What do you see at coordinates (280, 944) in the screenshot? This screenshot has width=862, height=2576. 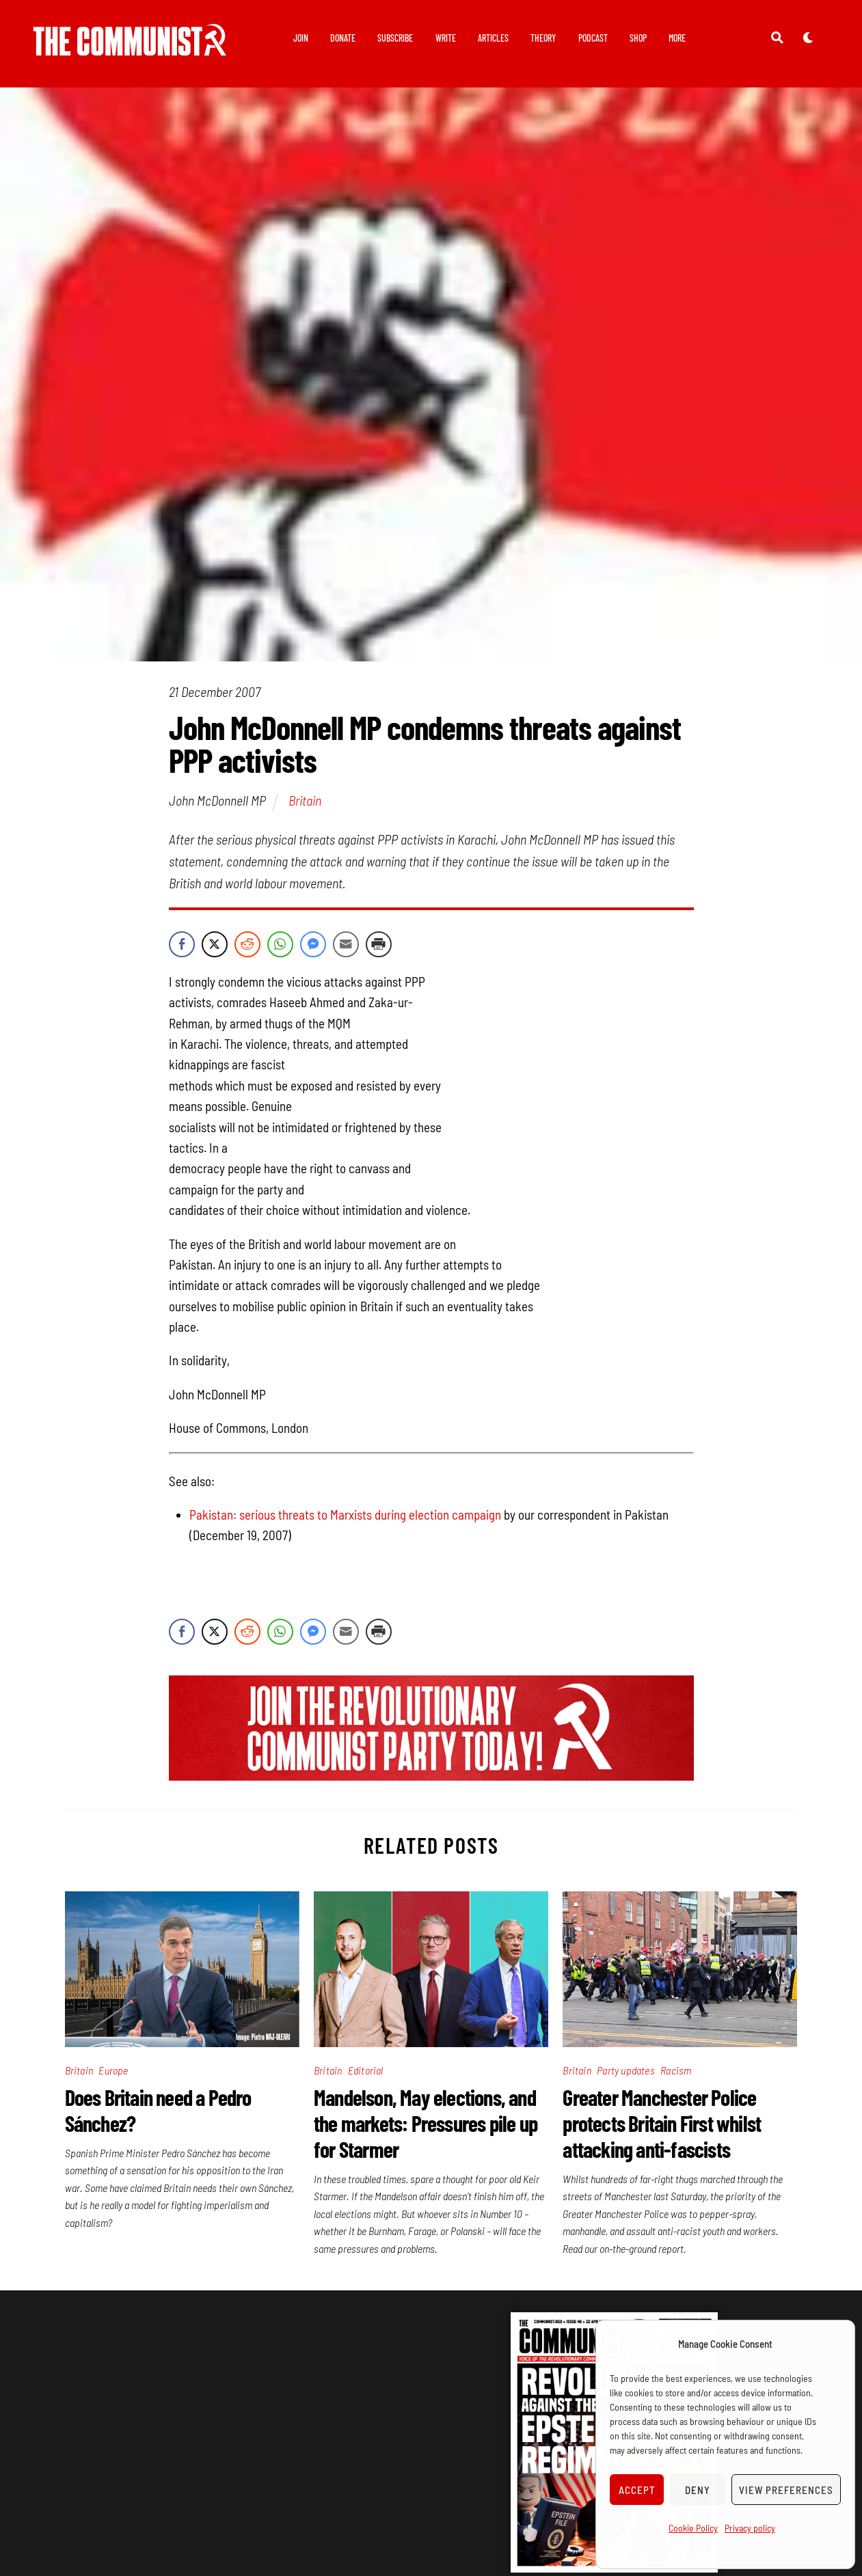 I see `[WhatsApp Share]` at bounding box center [280, 944].